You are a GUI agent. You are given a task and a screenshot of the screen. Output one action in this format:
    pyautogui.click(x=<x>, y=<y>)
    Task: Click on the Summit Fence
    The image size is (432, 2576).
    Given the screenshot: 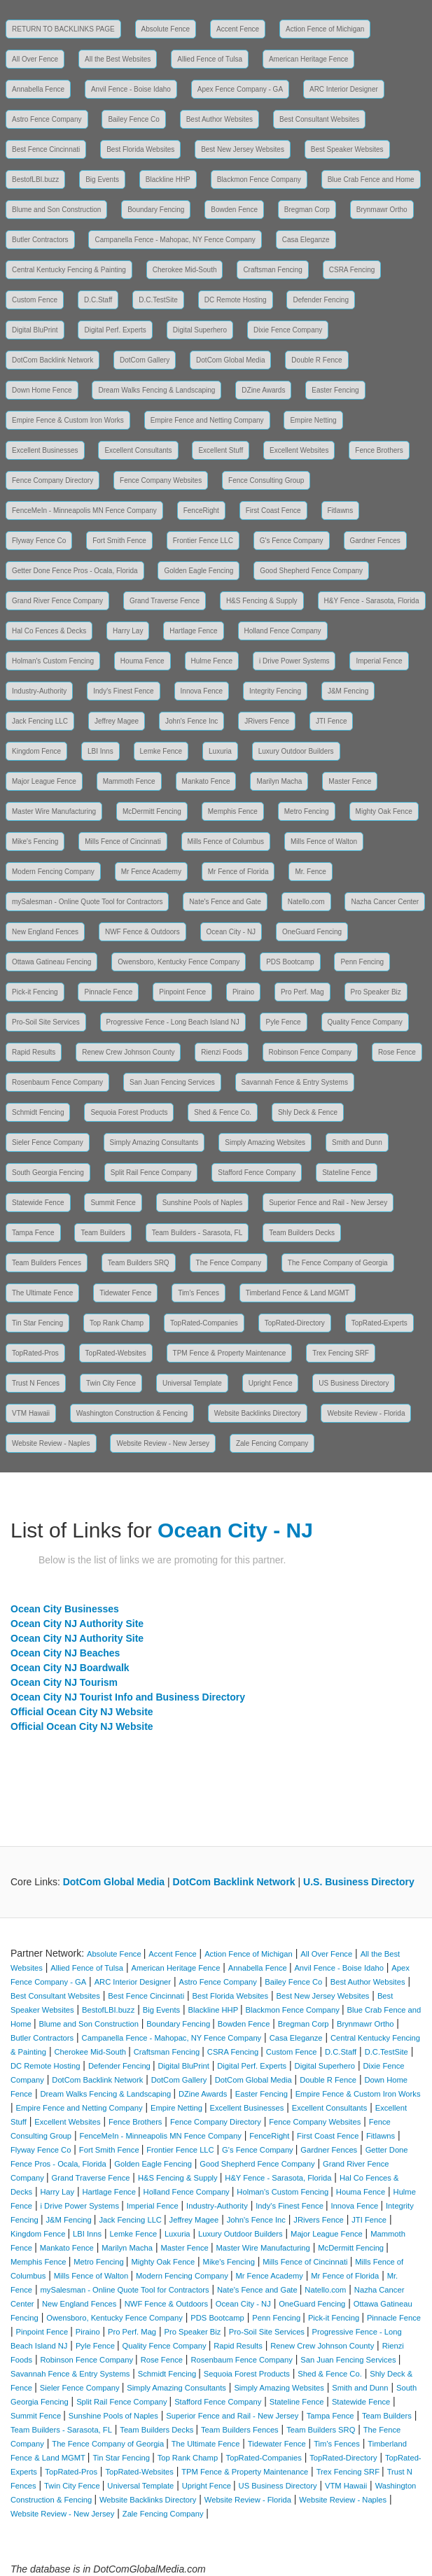 What is the action you would take?
    pyautogui.click(x=112, y=1202)
    